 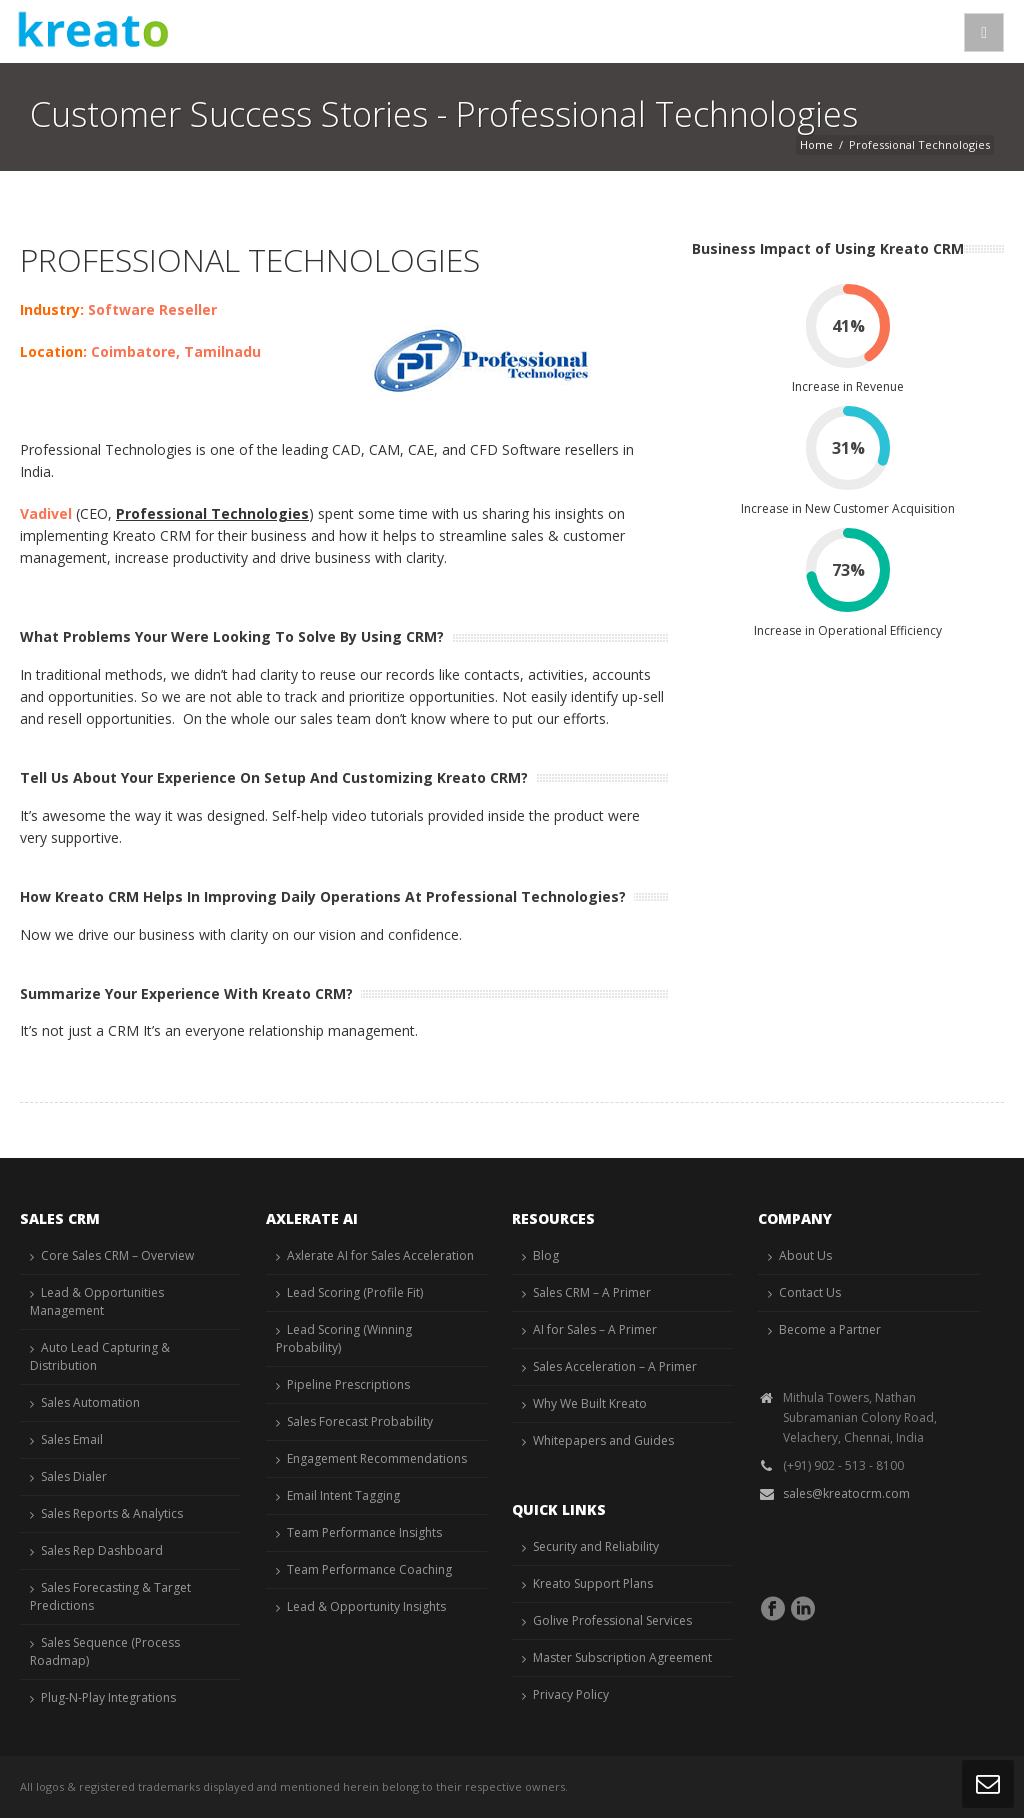 I want to click on Team Performance Insights, so click(x=364, y=1532).